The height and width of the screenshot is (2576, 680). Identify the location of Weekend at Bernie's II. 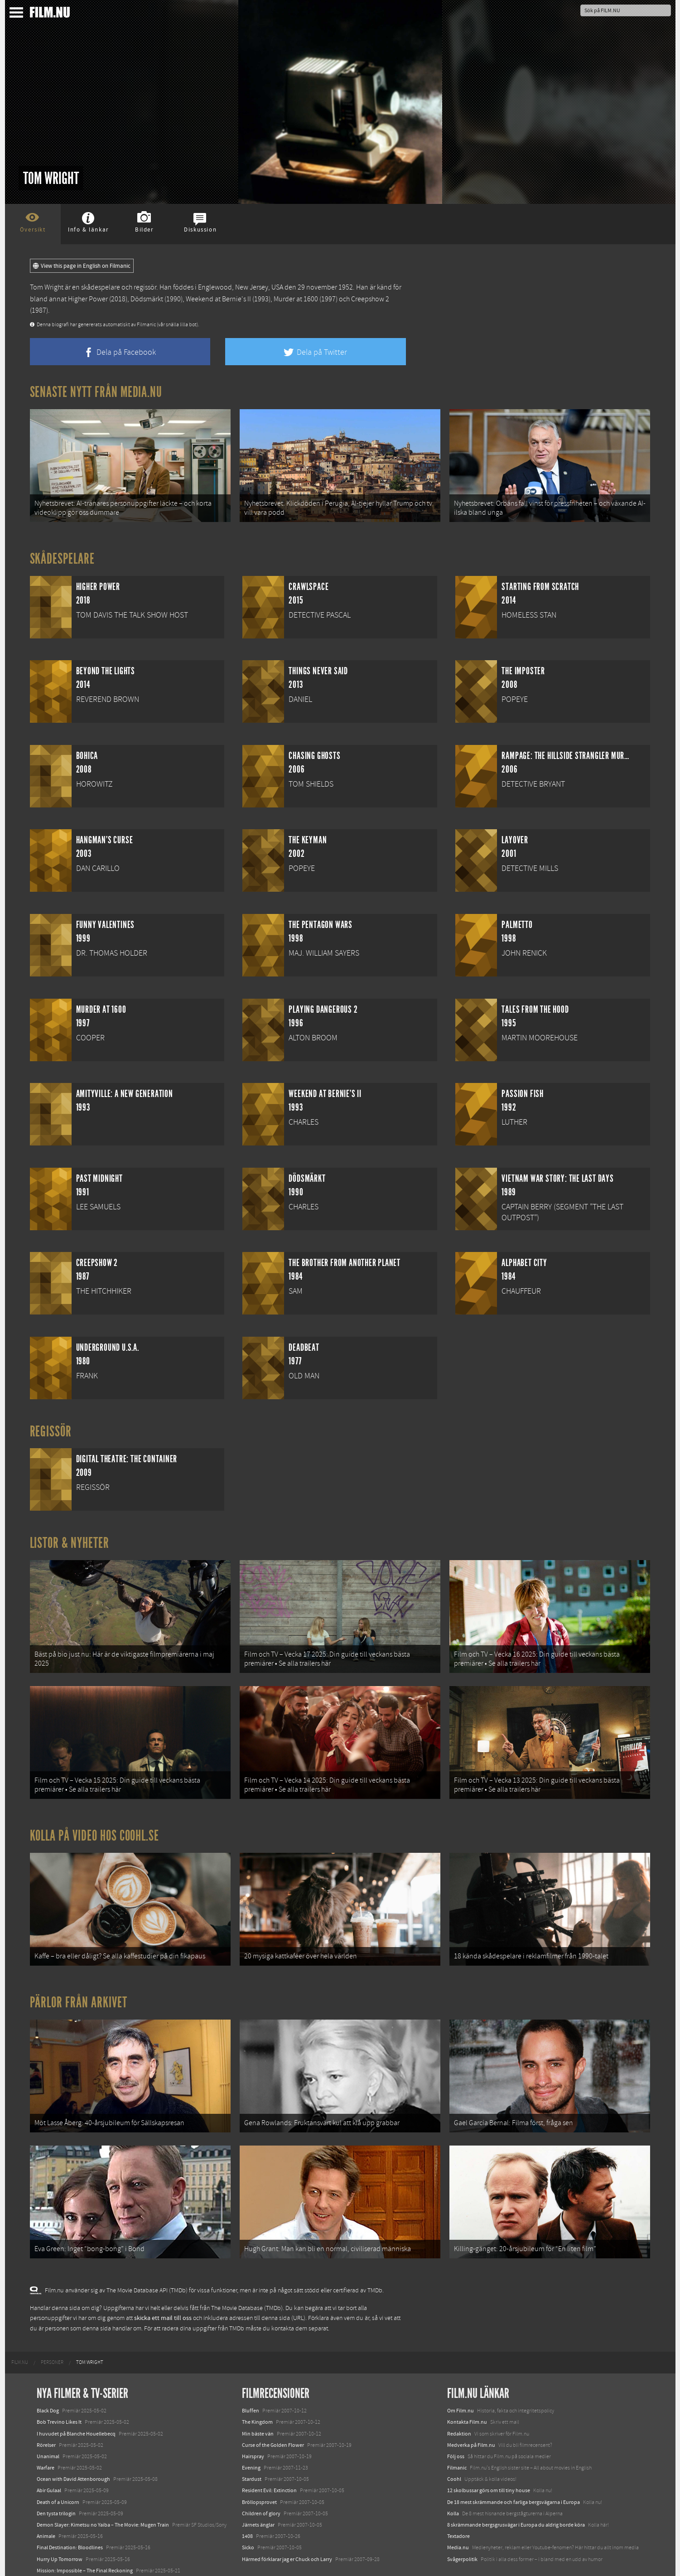
(218, 299).